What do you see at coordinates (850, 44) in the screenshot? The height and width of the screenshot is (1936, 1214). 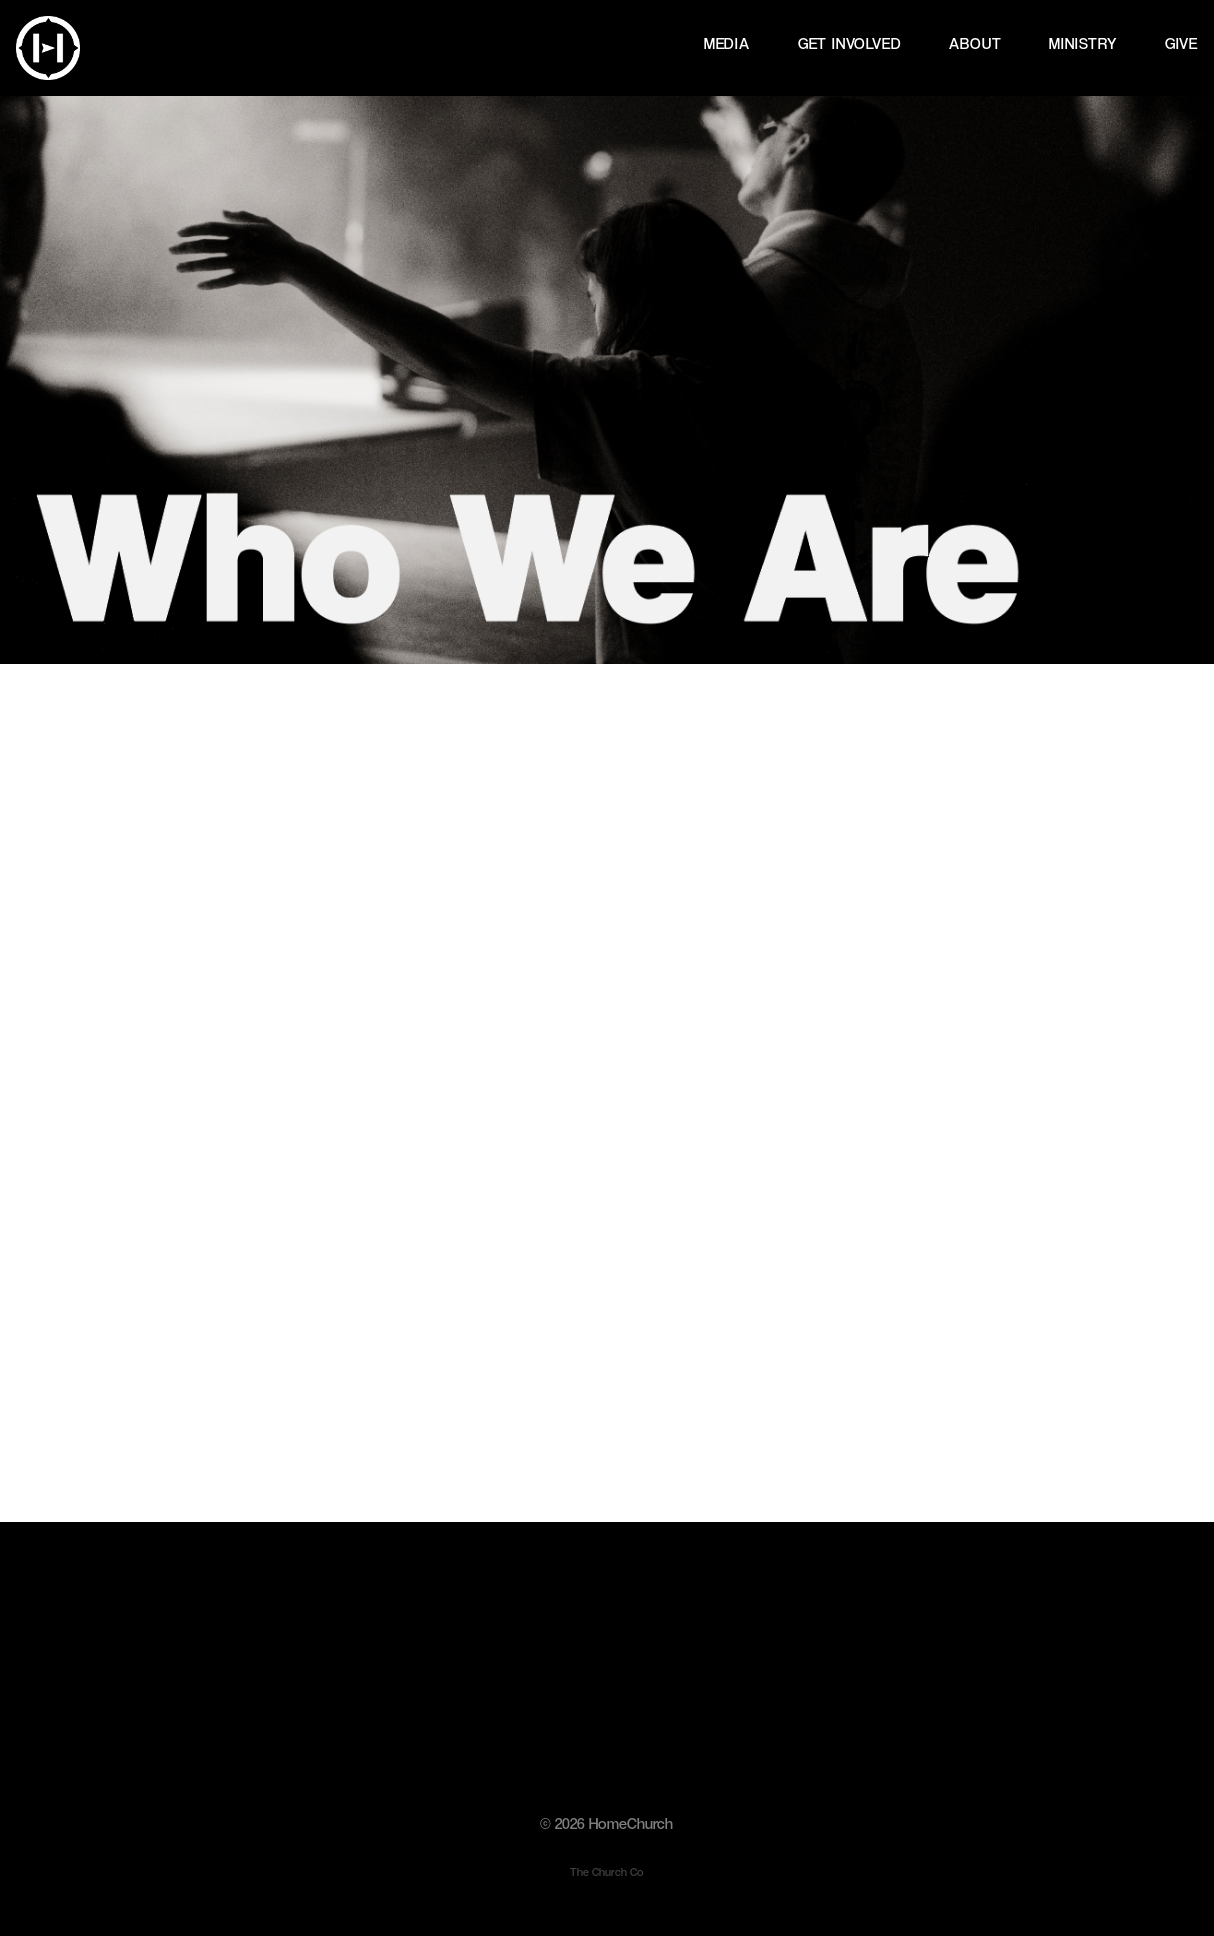 I see `GET INVOLVED` at bounding box center [850, 44].